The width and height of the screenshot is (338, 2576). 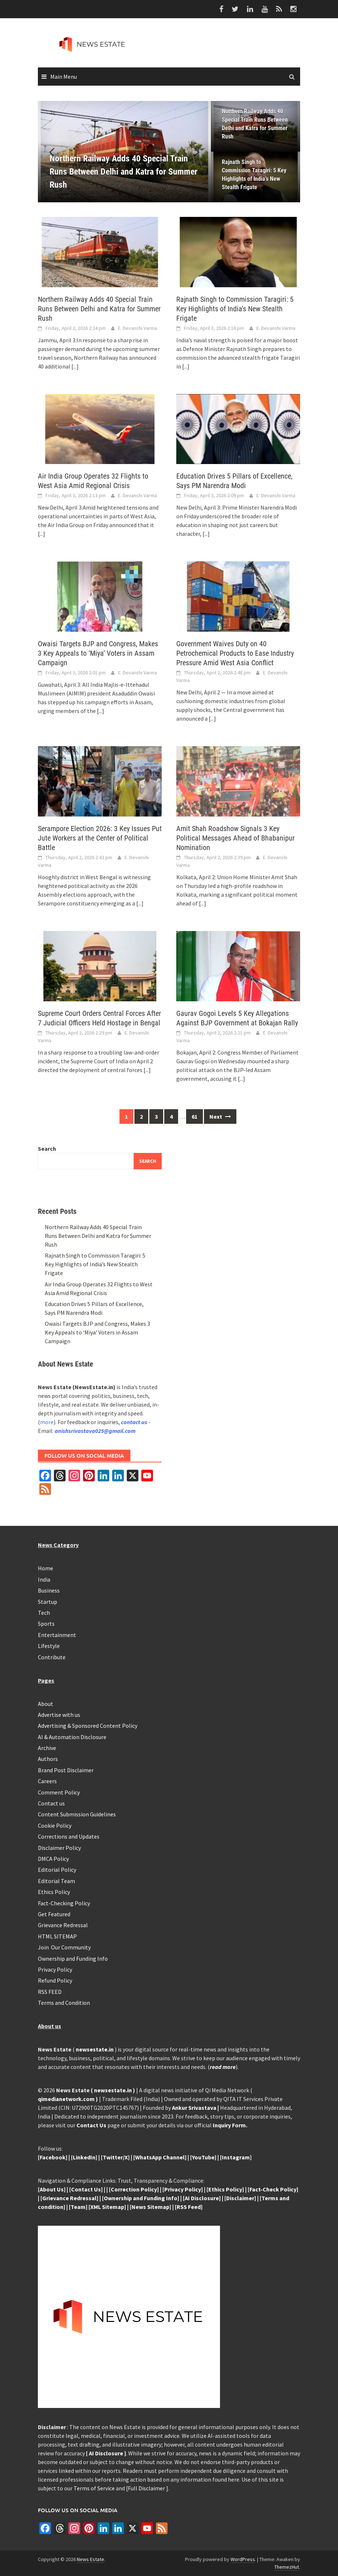 I want to click on Contact us, so click(x=51, y=1803).